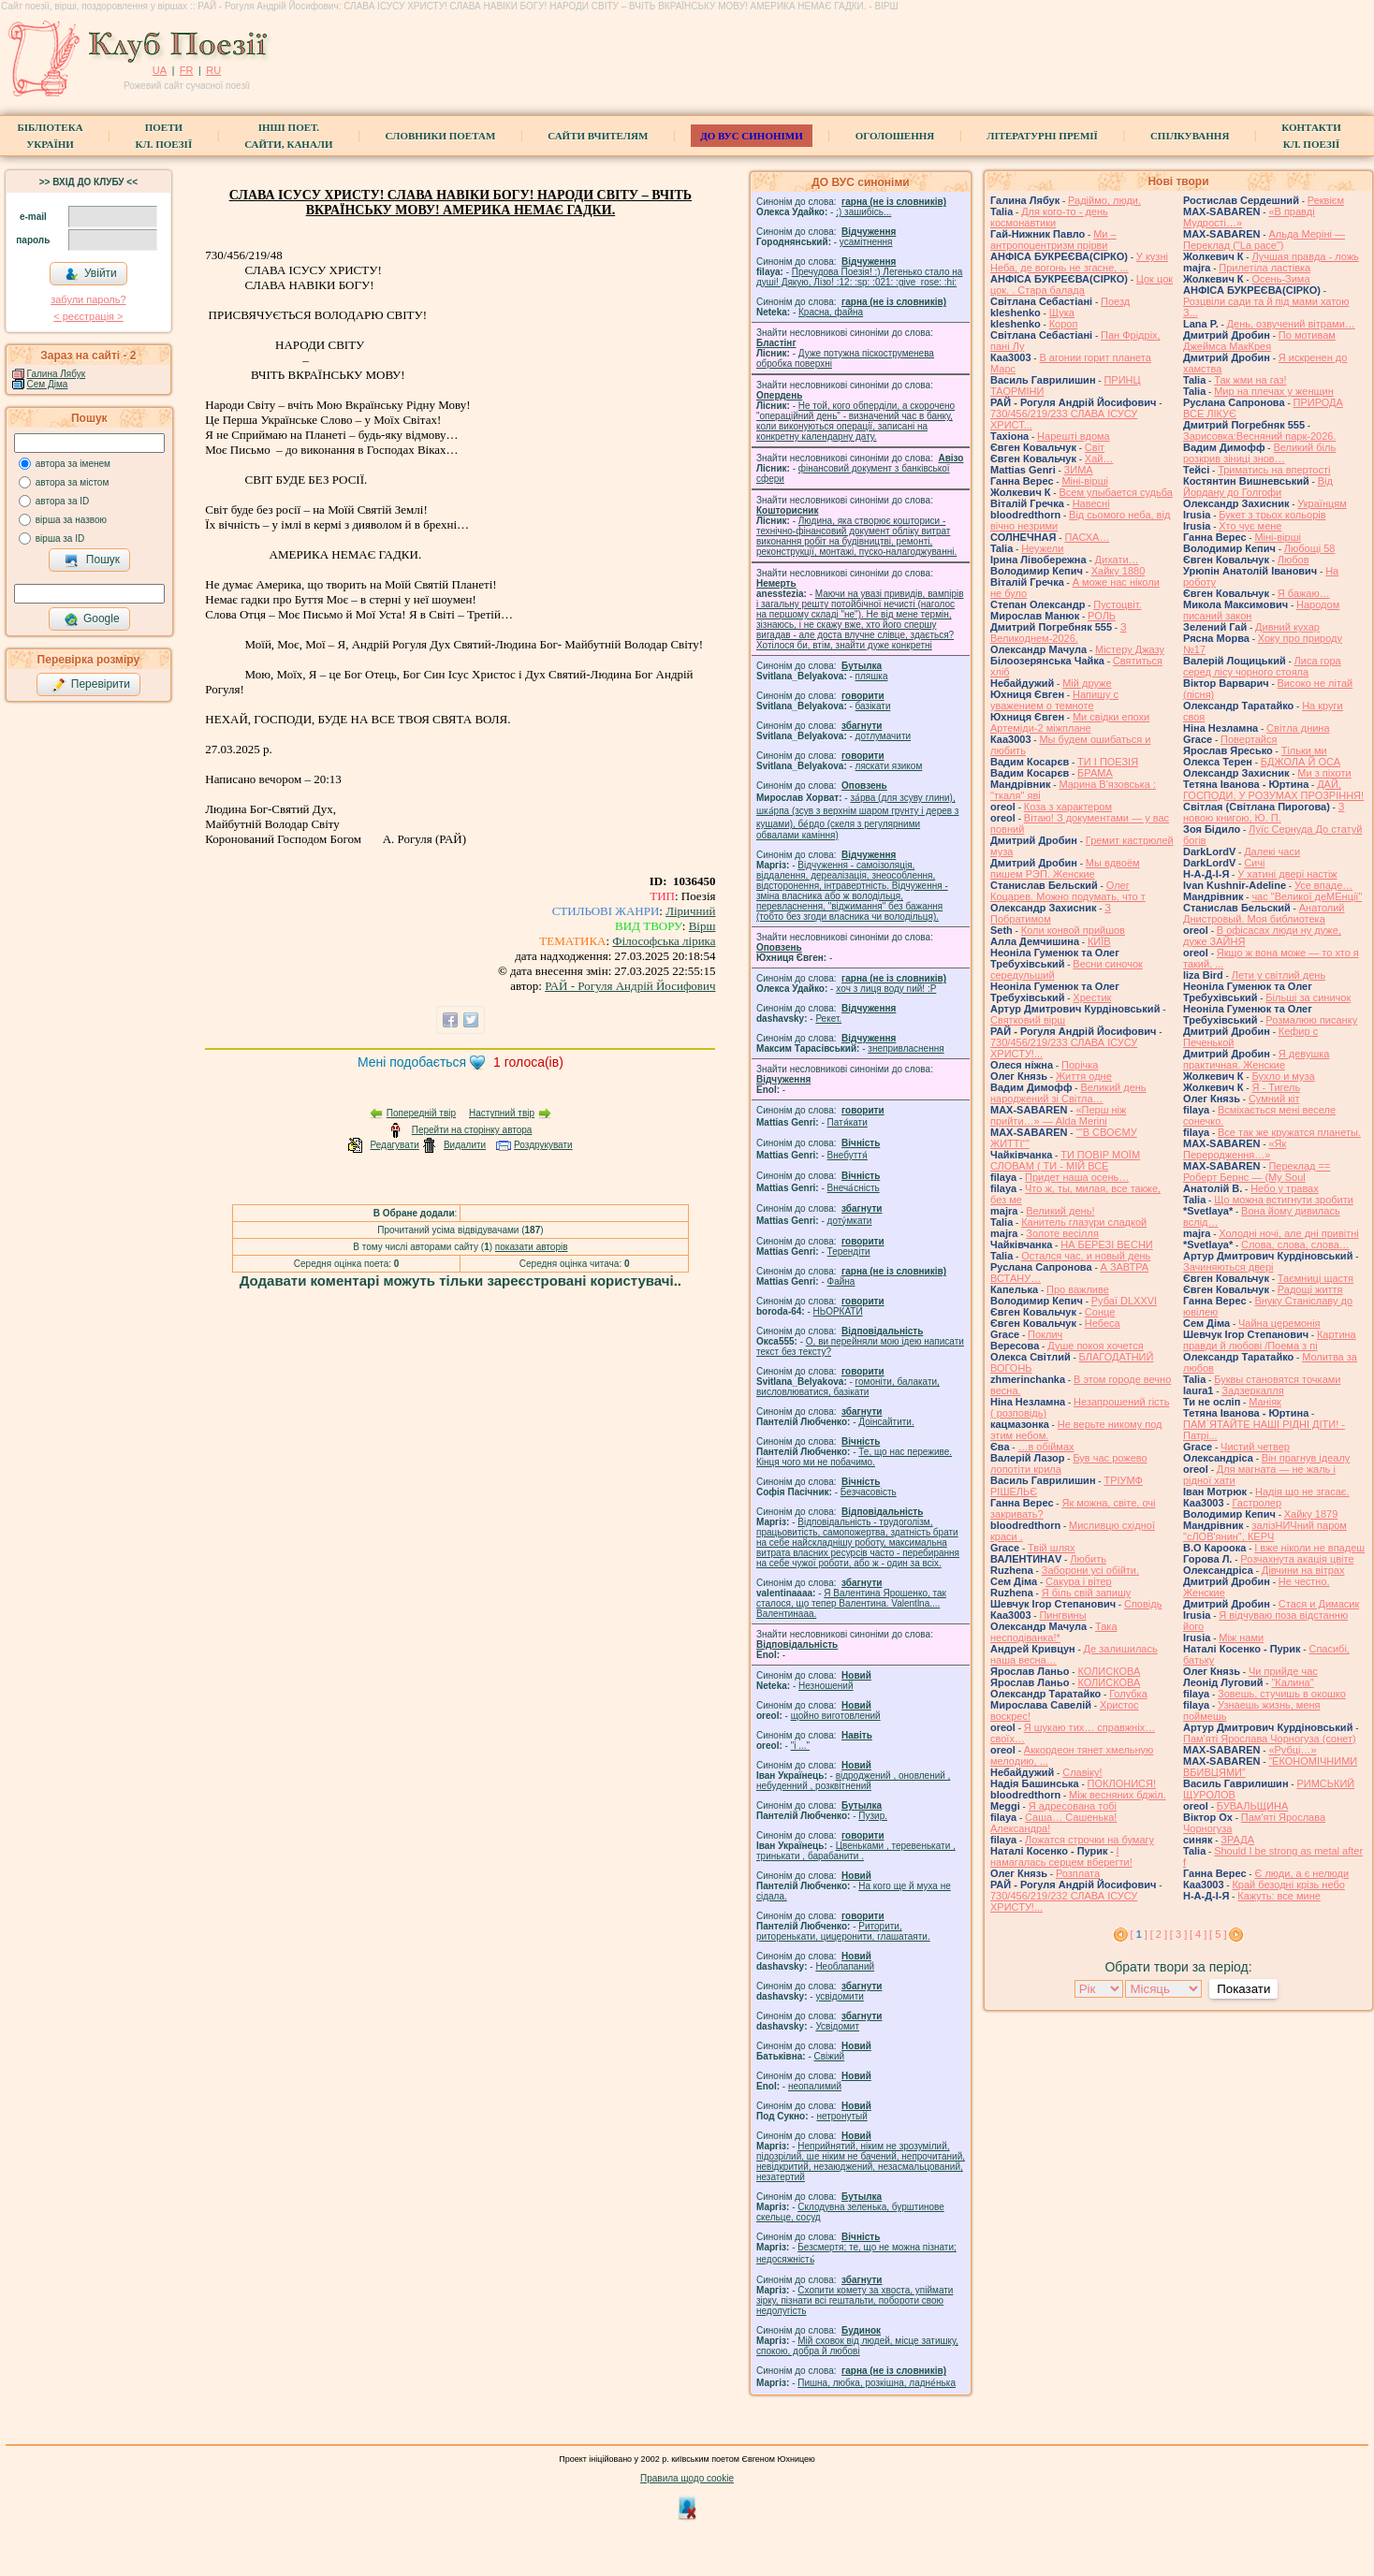  I want to click on Попередній твір, so click(421, 1113).